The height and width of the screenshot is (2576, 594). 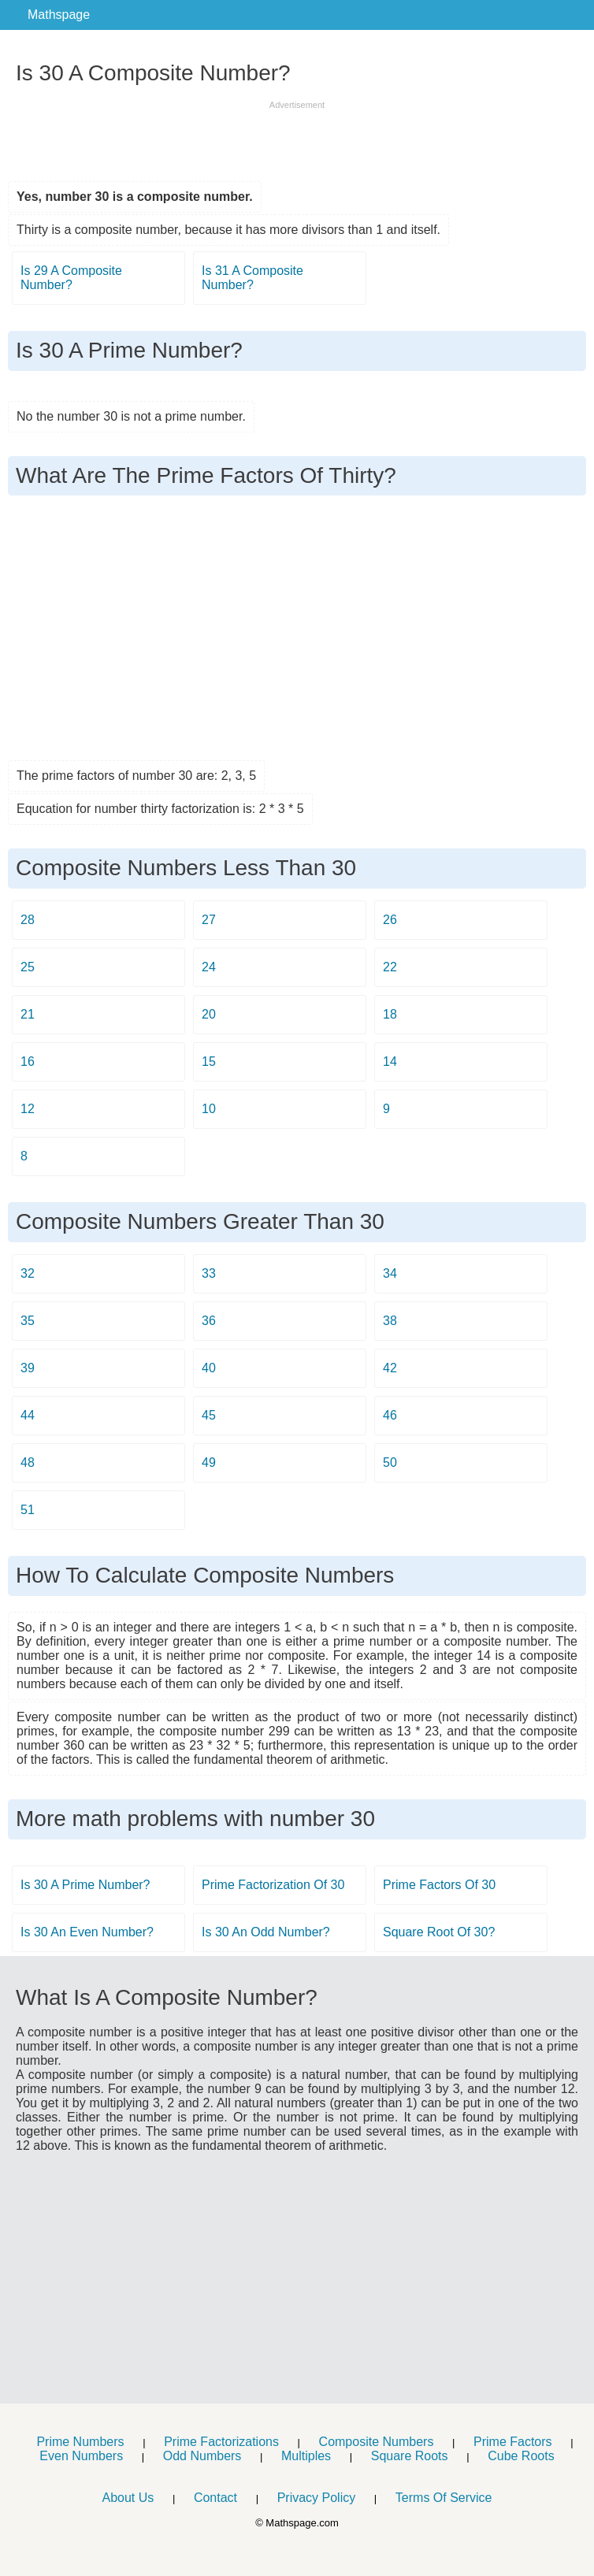 What do you see at coordinates (512, 2441) in the screenshot?
I see `Prime Factors` at bounding box center [512, 2441].